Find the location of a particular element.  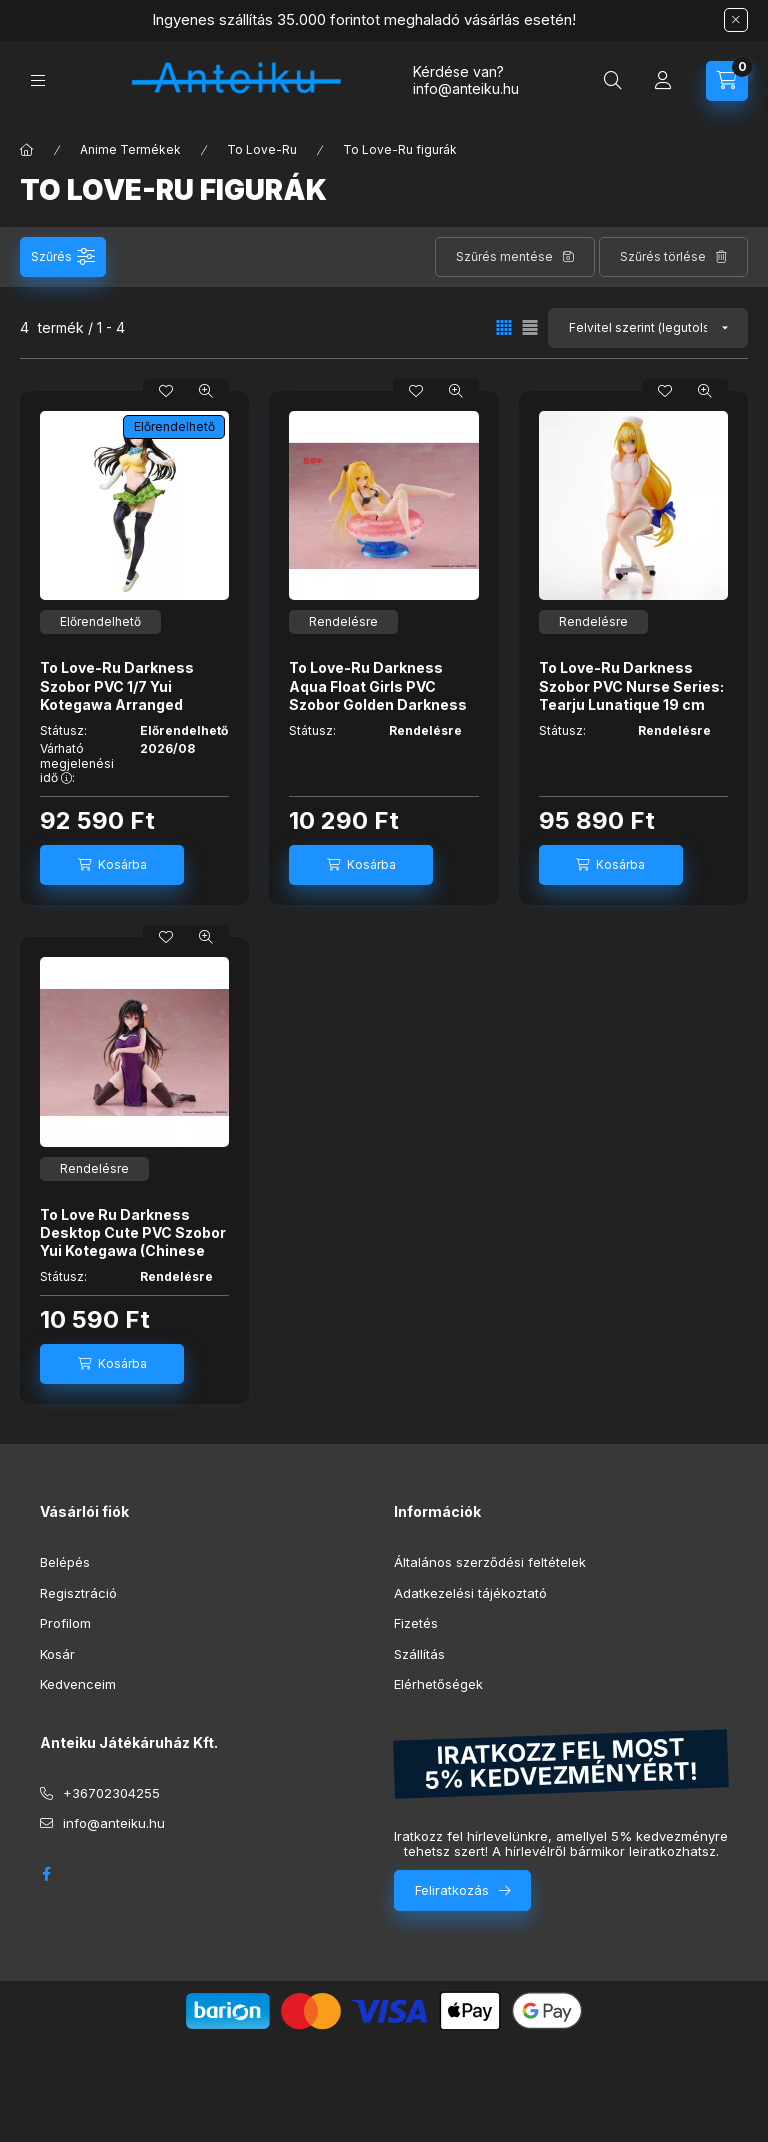

[Profil] is located at coordinates (663, 81).